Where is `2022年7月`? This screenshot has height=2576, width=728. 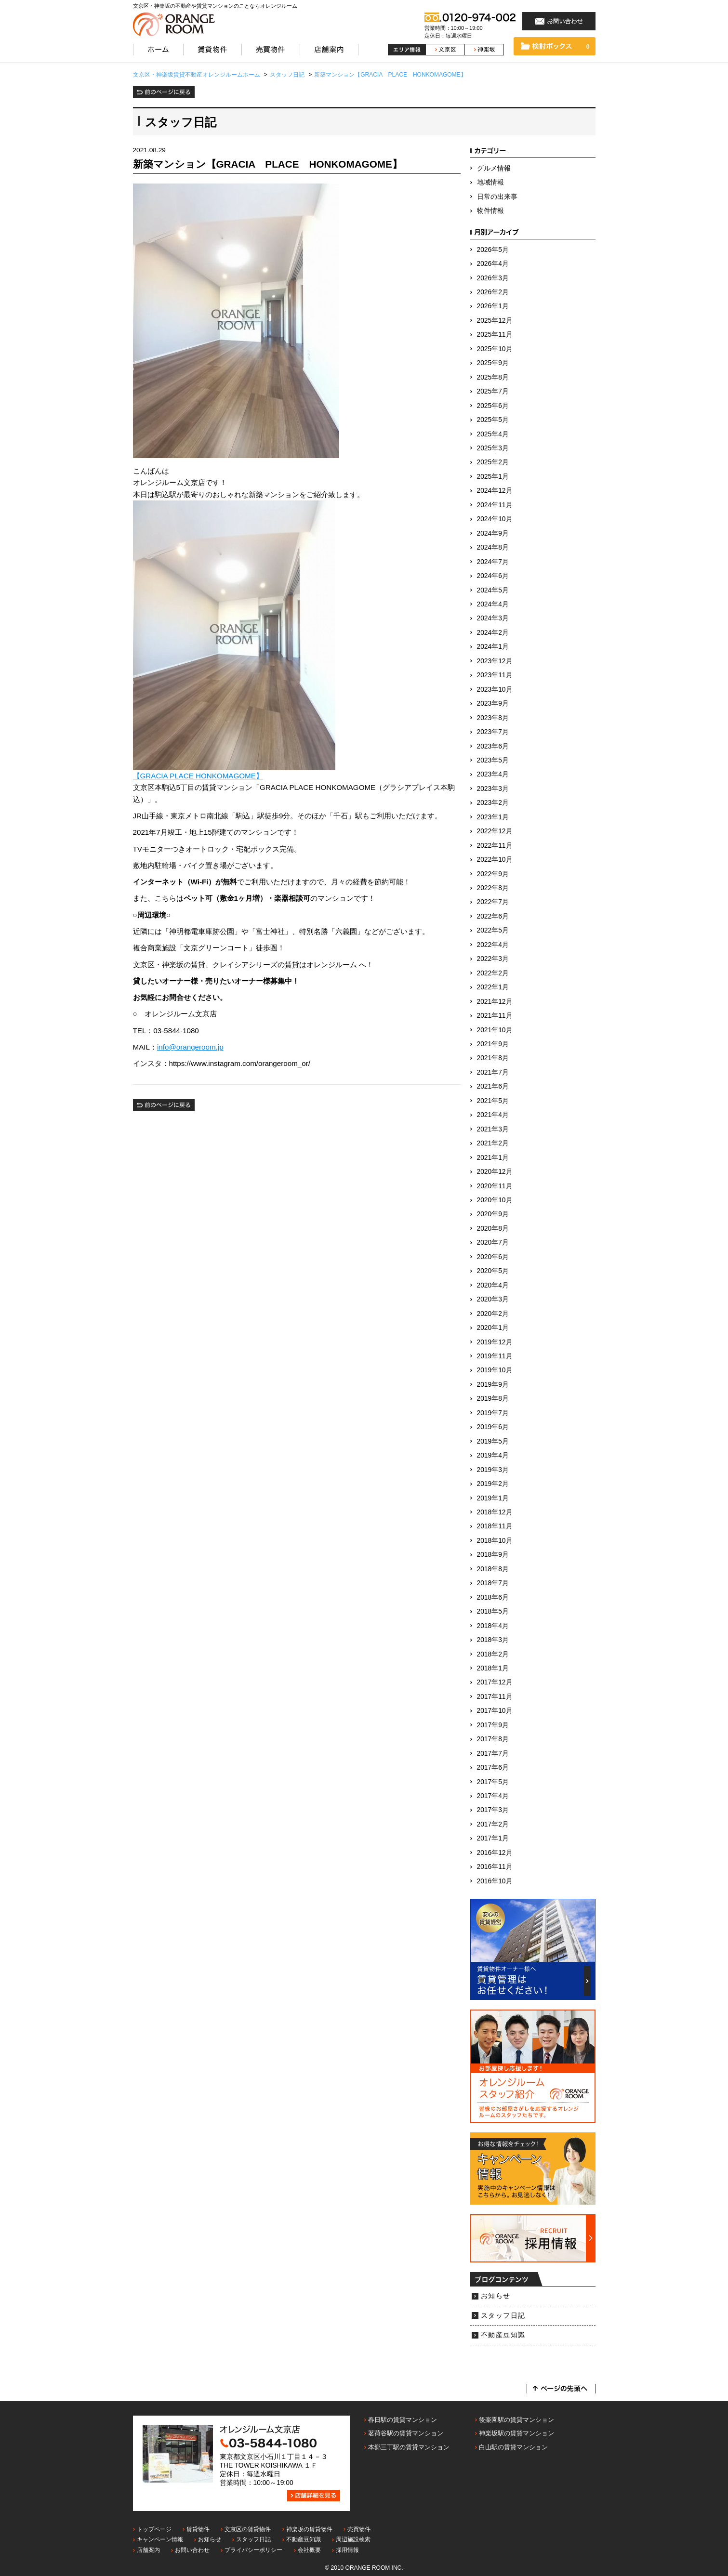
2022年7月 is located at coordinates (493, 902).